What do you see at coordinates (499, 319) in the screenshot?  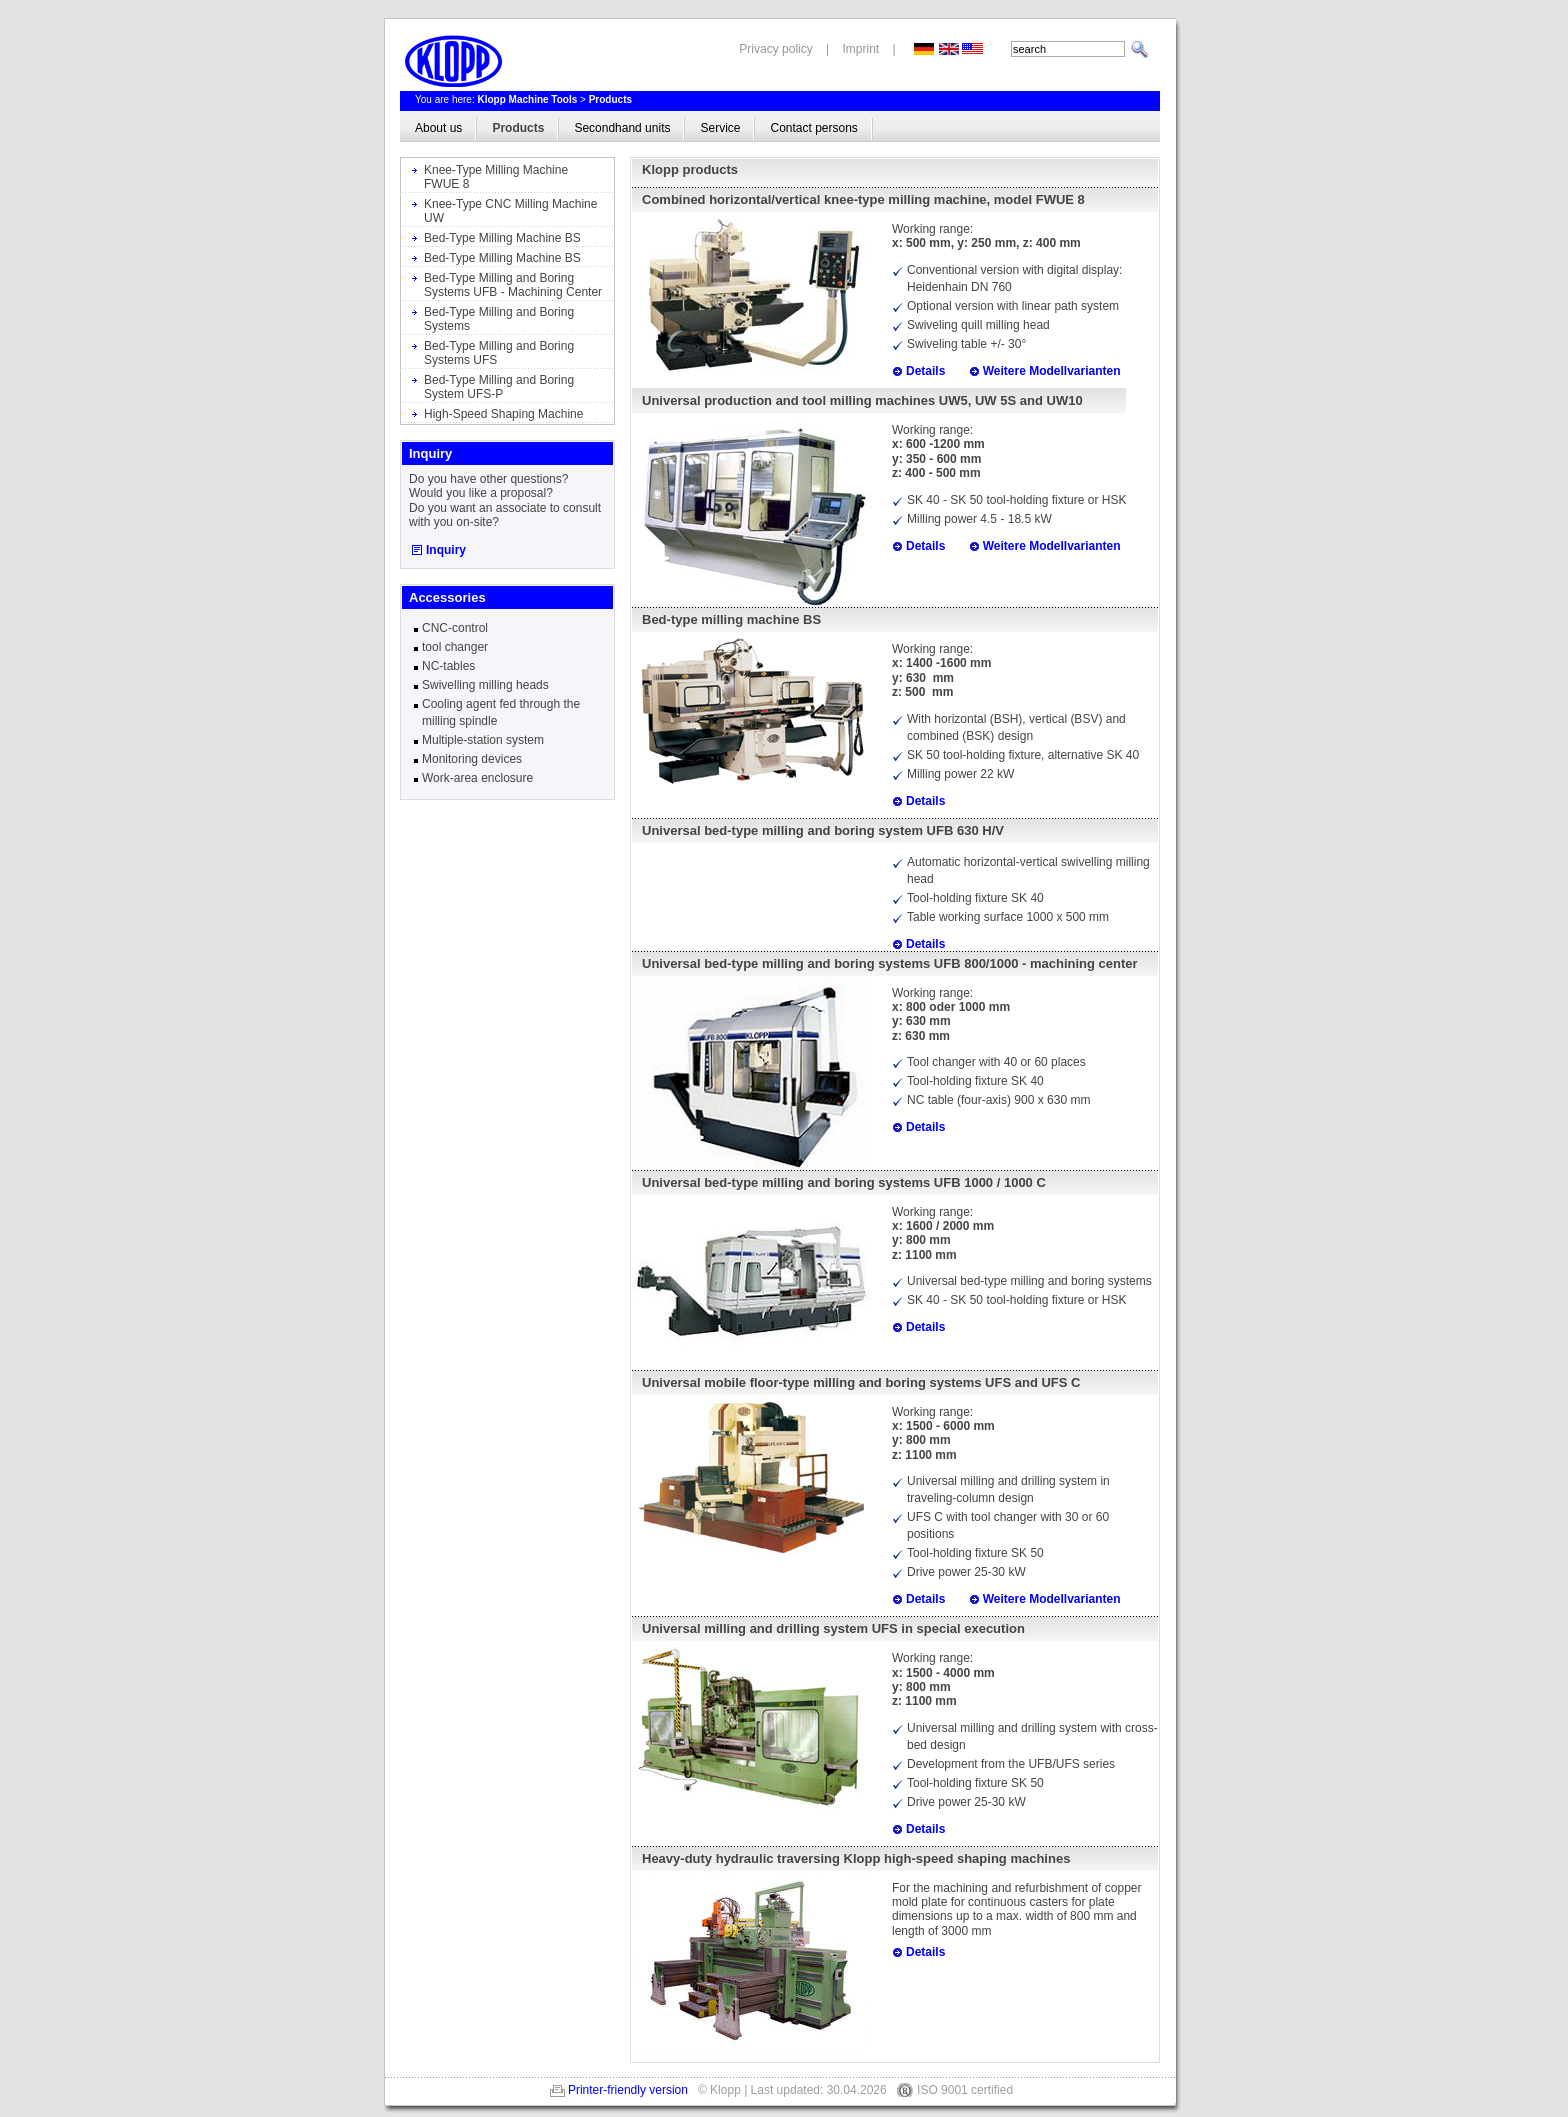 I see `Bed-Type Milling and Boring Systems` at bounding box center [499, 319].